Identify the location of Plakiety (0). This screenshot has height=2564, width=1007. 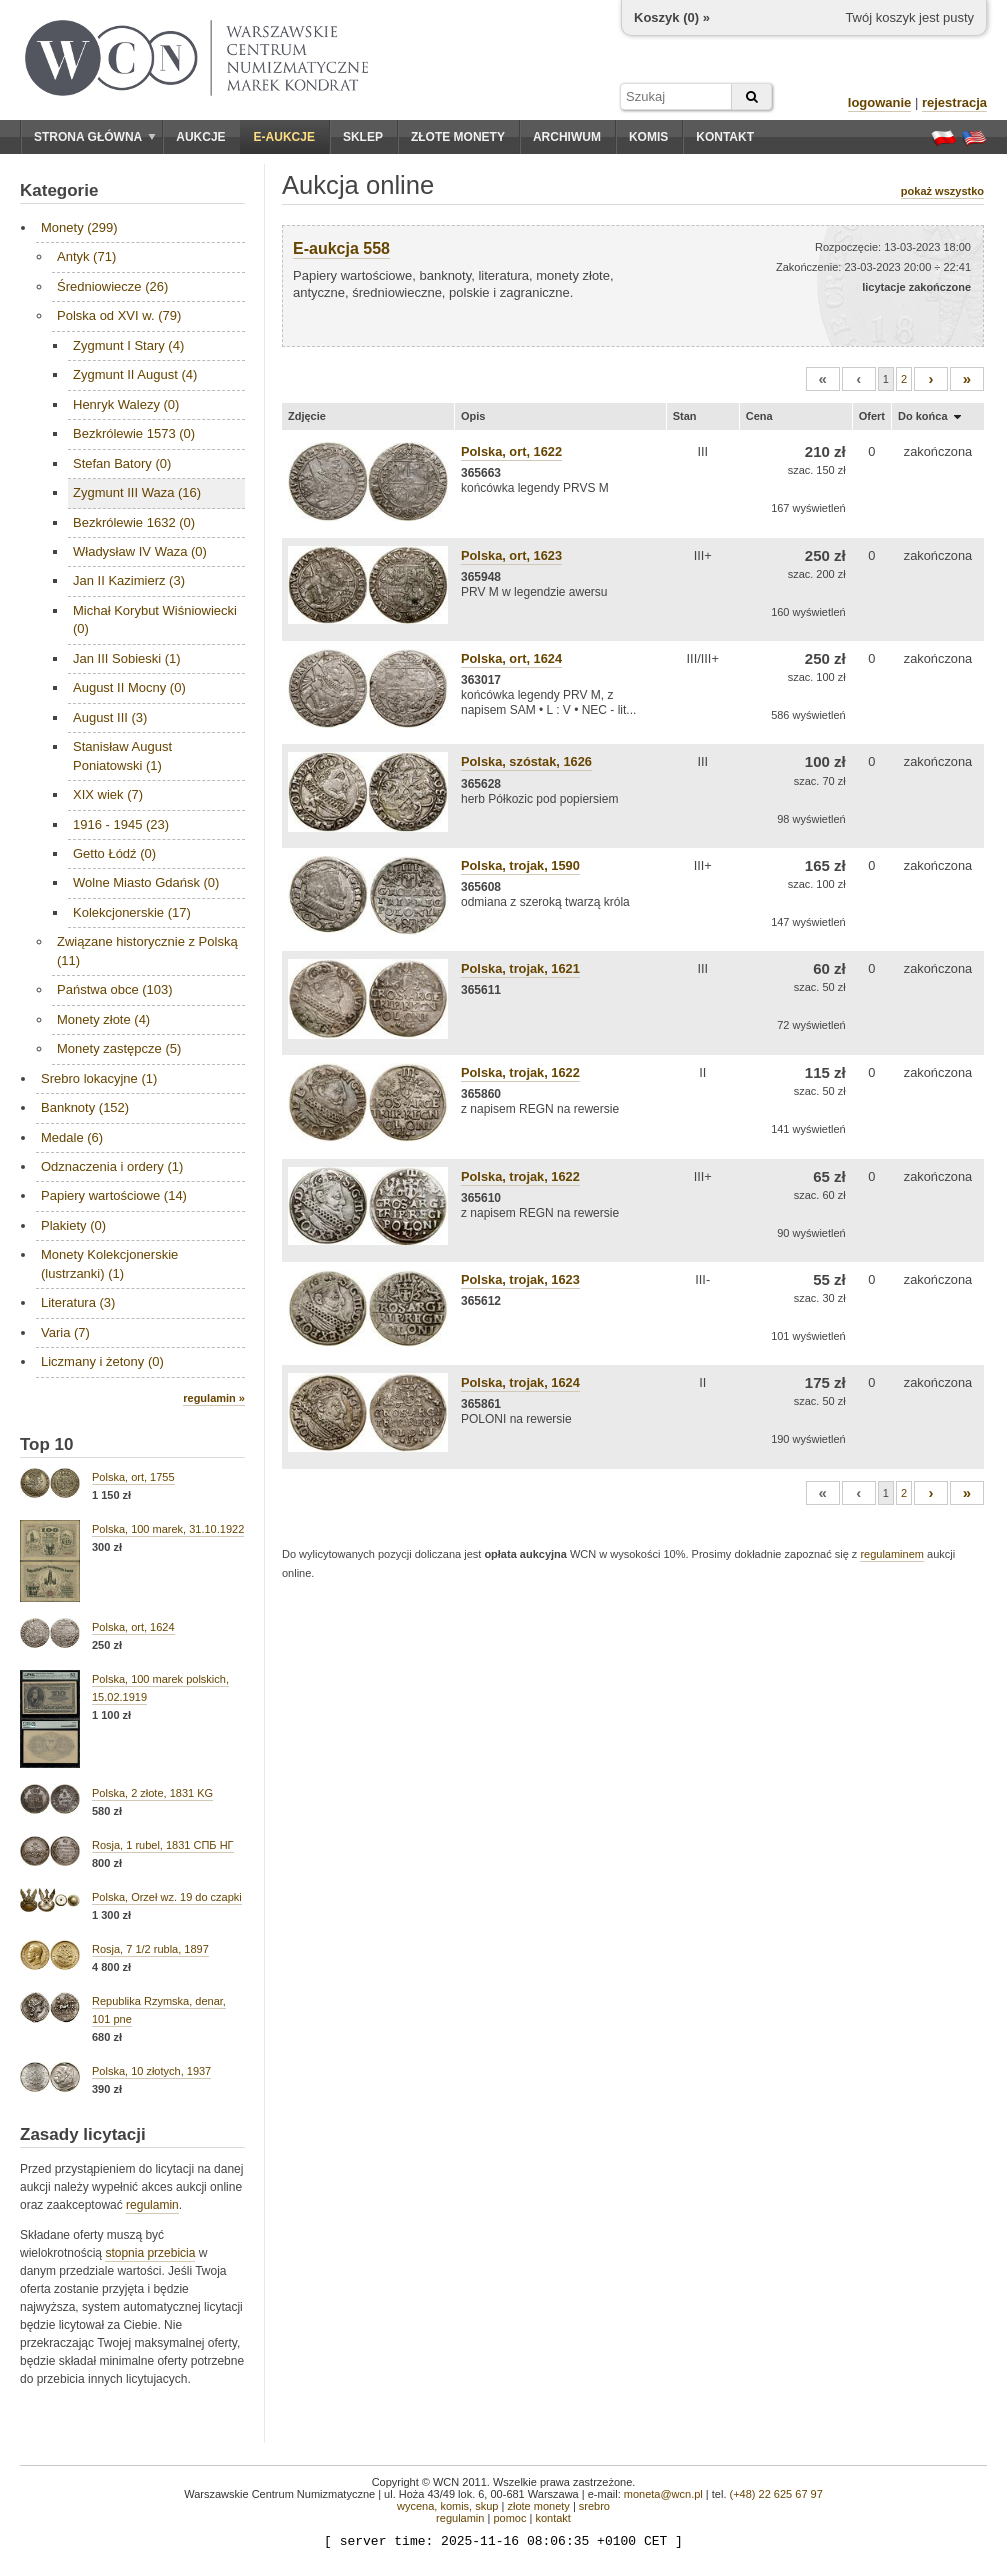
(73, 1225).